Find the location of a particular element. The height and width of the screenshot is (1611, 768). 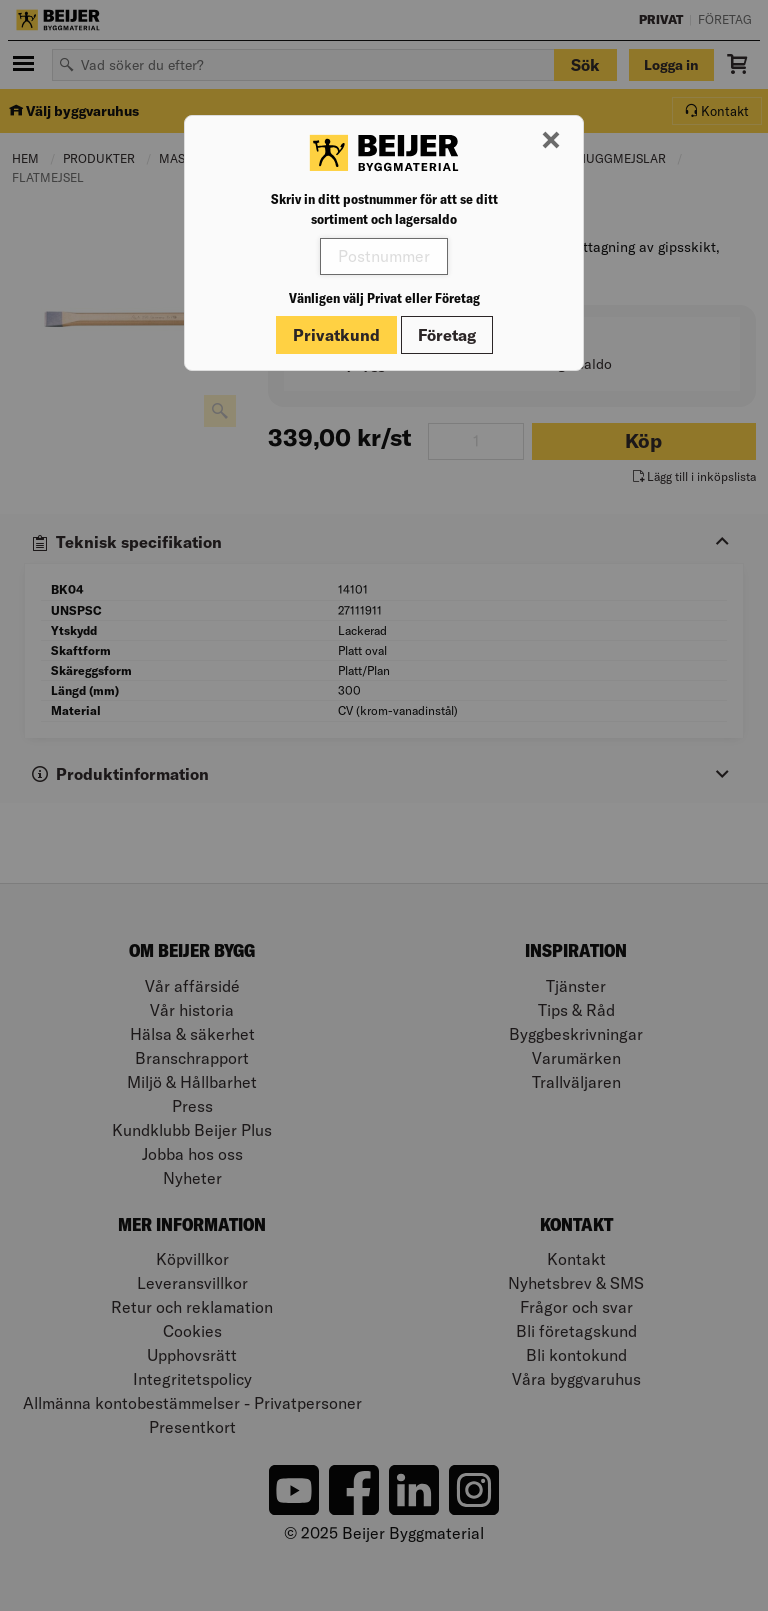

Privatkund is located at coordinates (336, 335).